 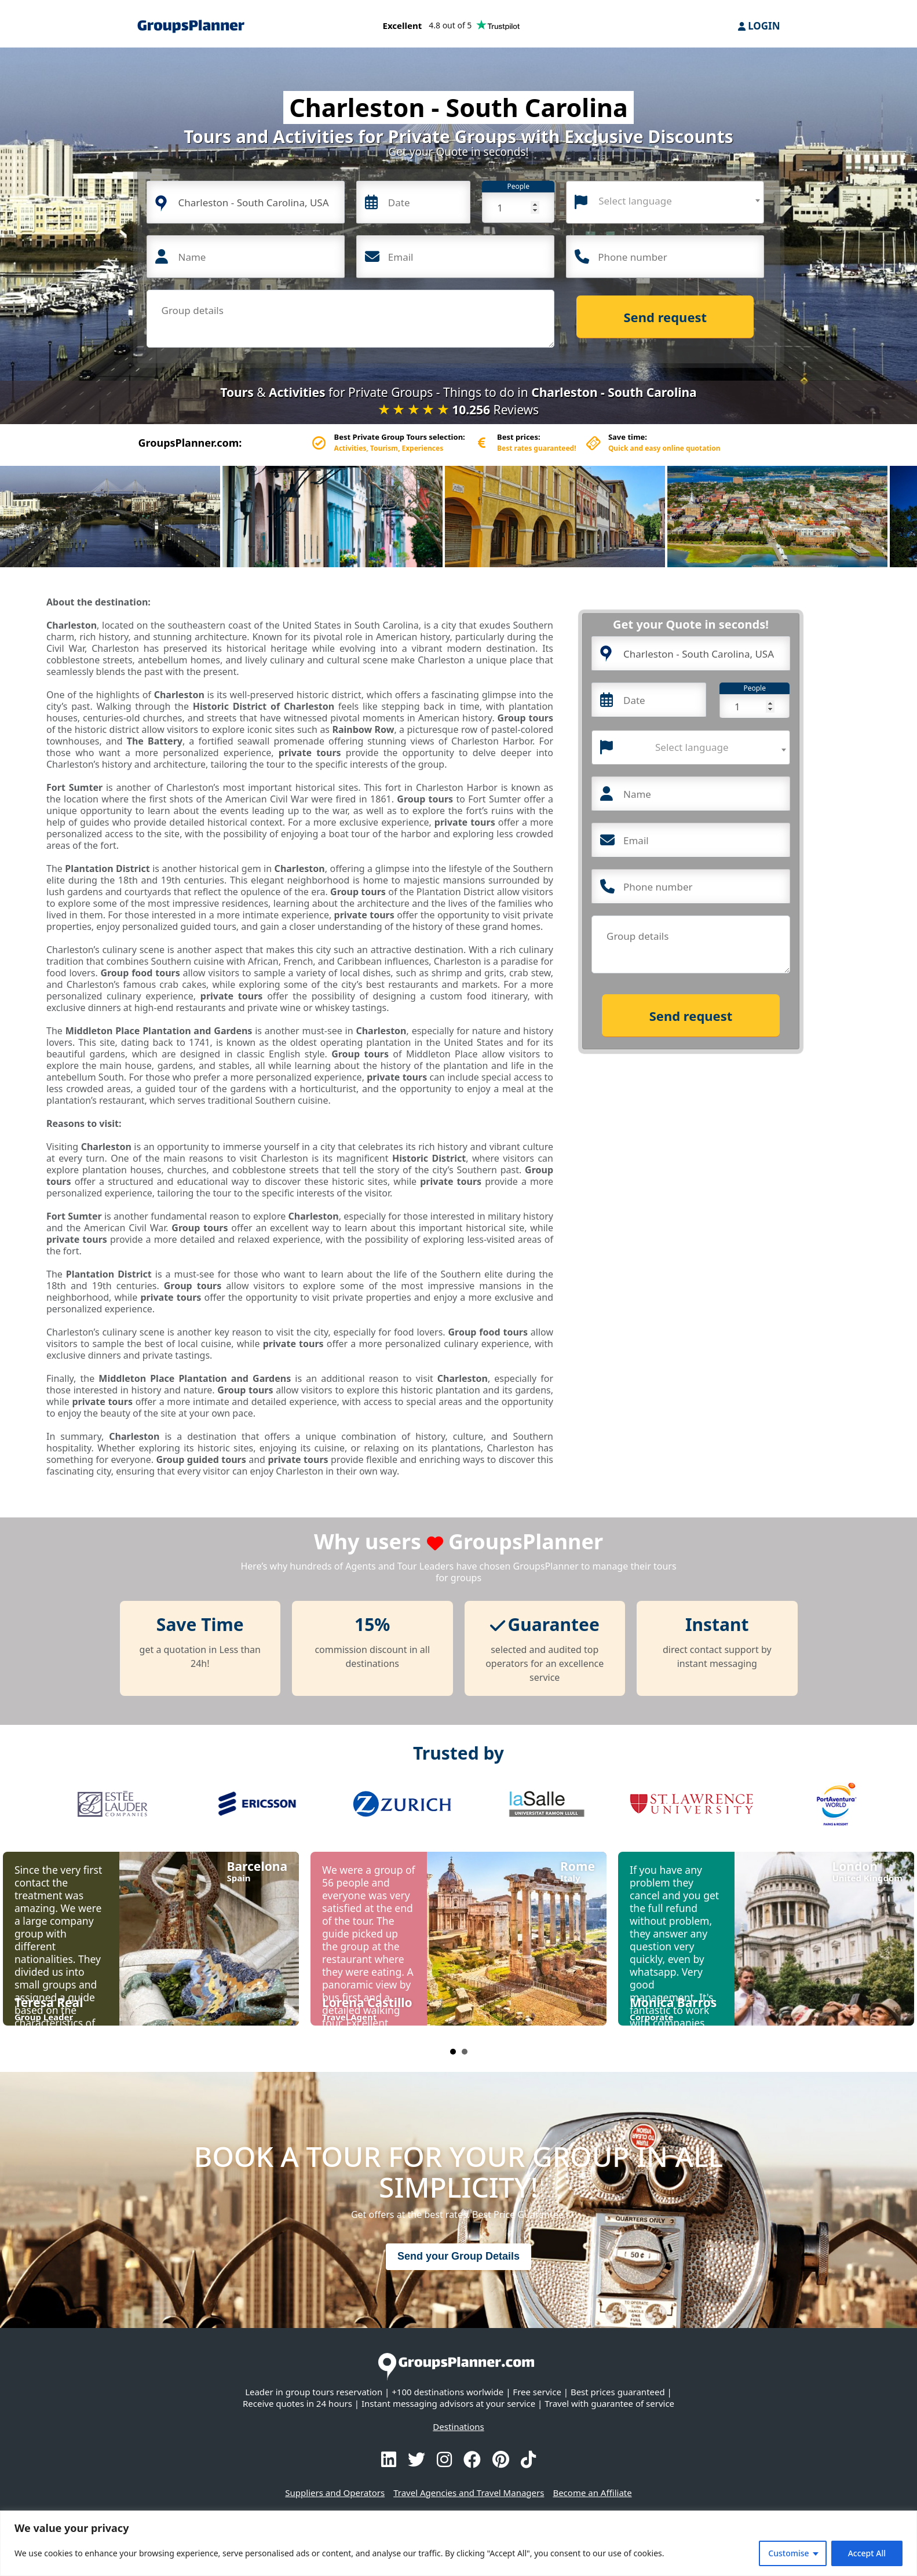 I want to click on [region], so click(x=458, y=2543).